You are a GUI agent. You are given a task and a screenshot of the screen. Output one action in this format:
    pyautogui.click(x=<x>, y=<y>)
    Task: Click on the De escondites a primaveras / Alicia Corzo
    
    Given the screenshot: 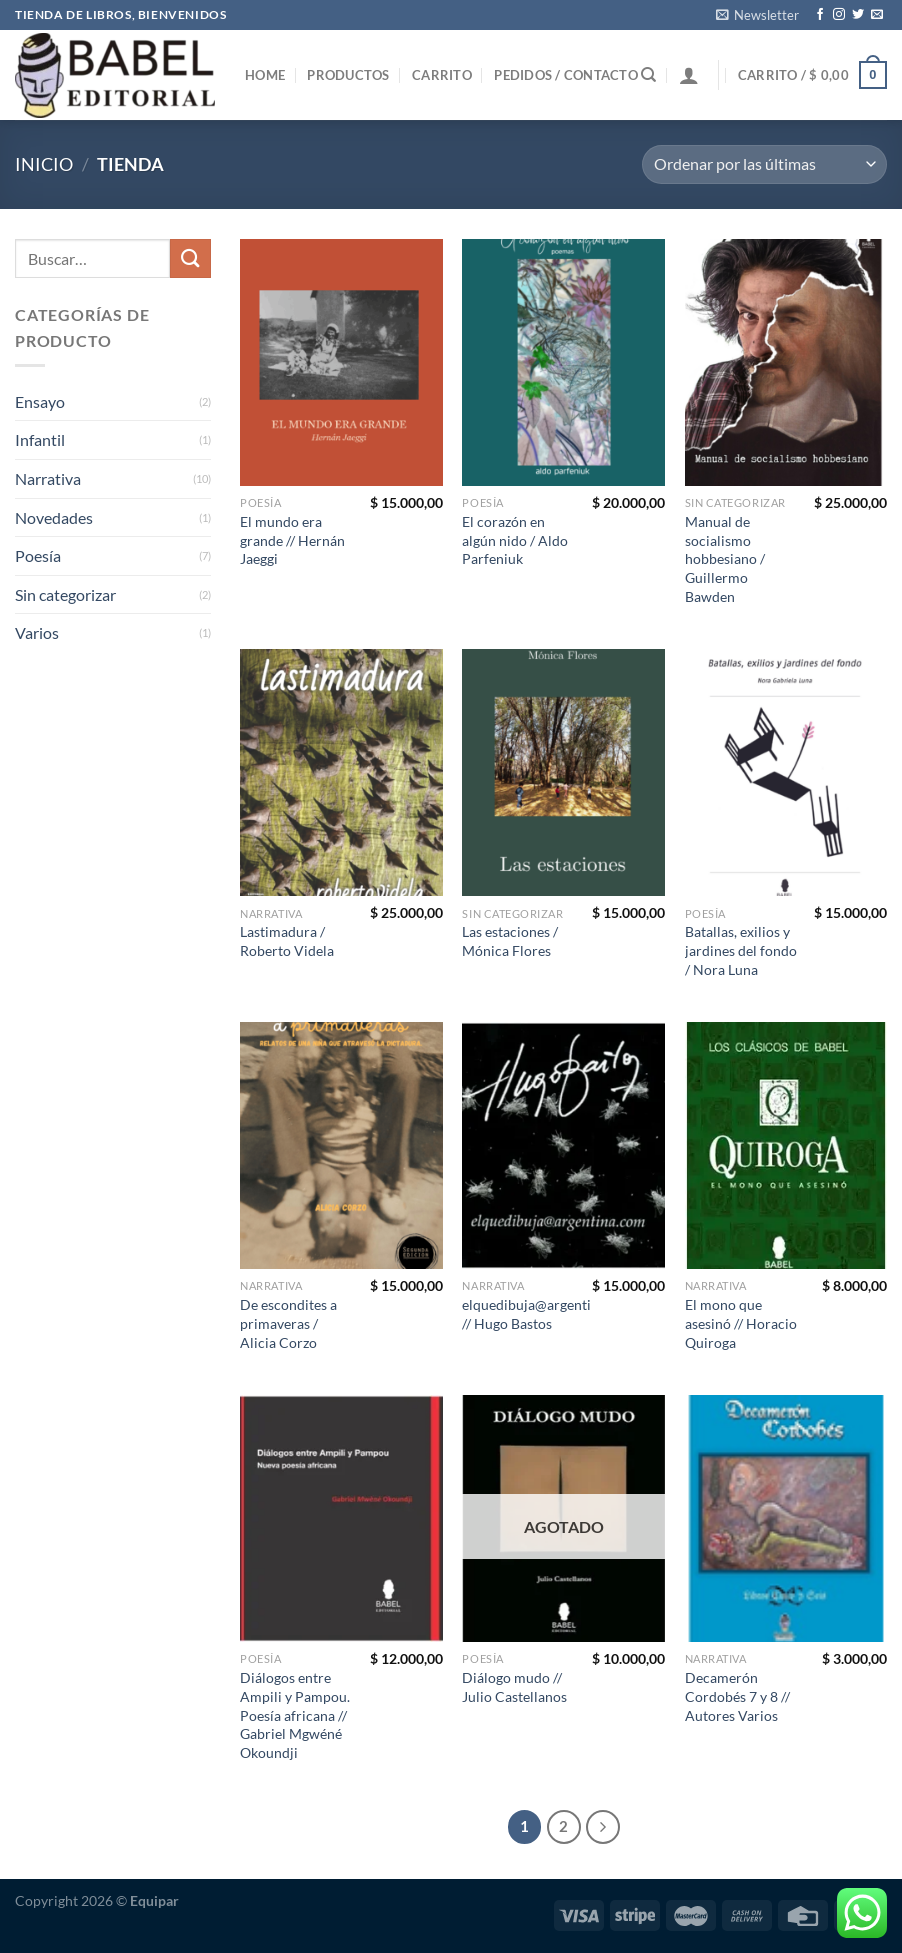 What is the action you would take?
    pyautogui.click(x=288, y=1323)
    